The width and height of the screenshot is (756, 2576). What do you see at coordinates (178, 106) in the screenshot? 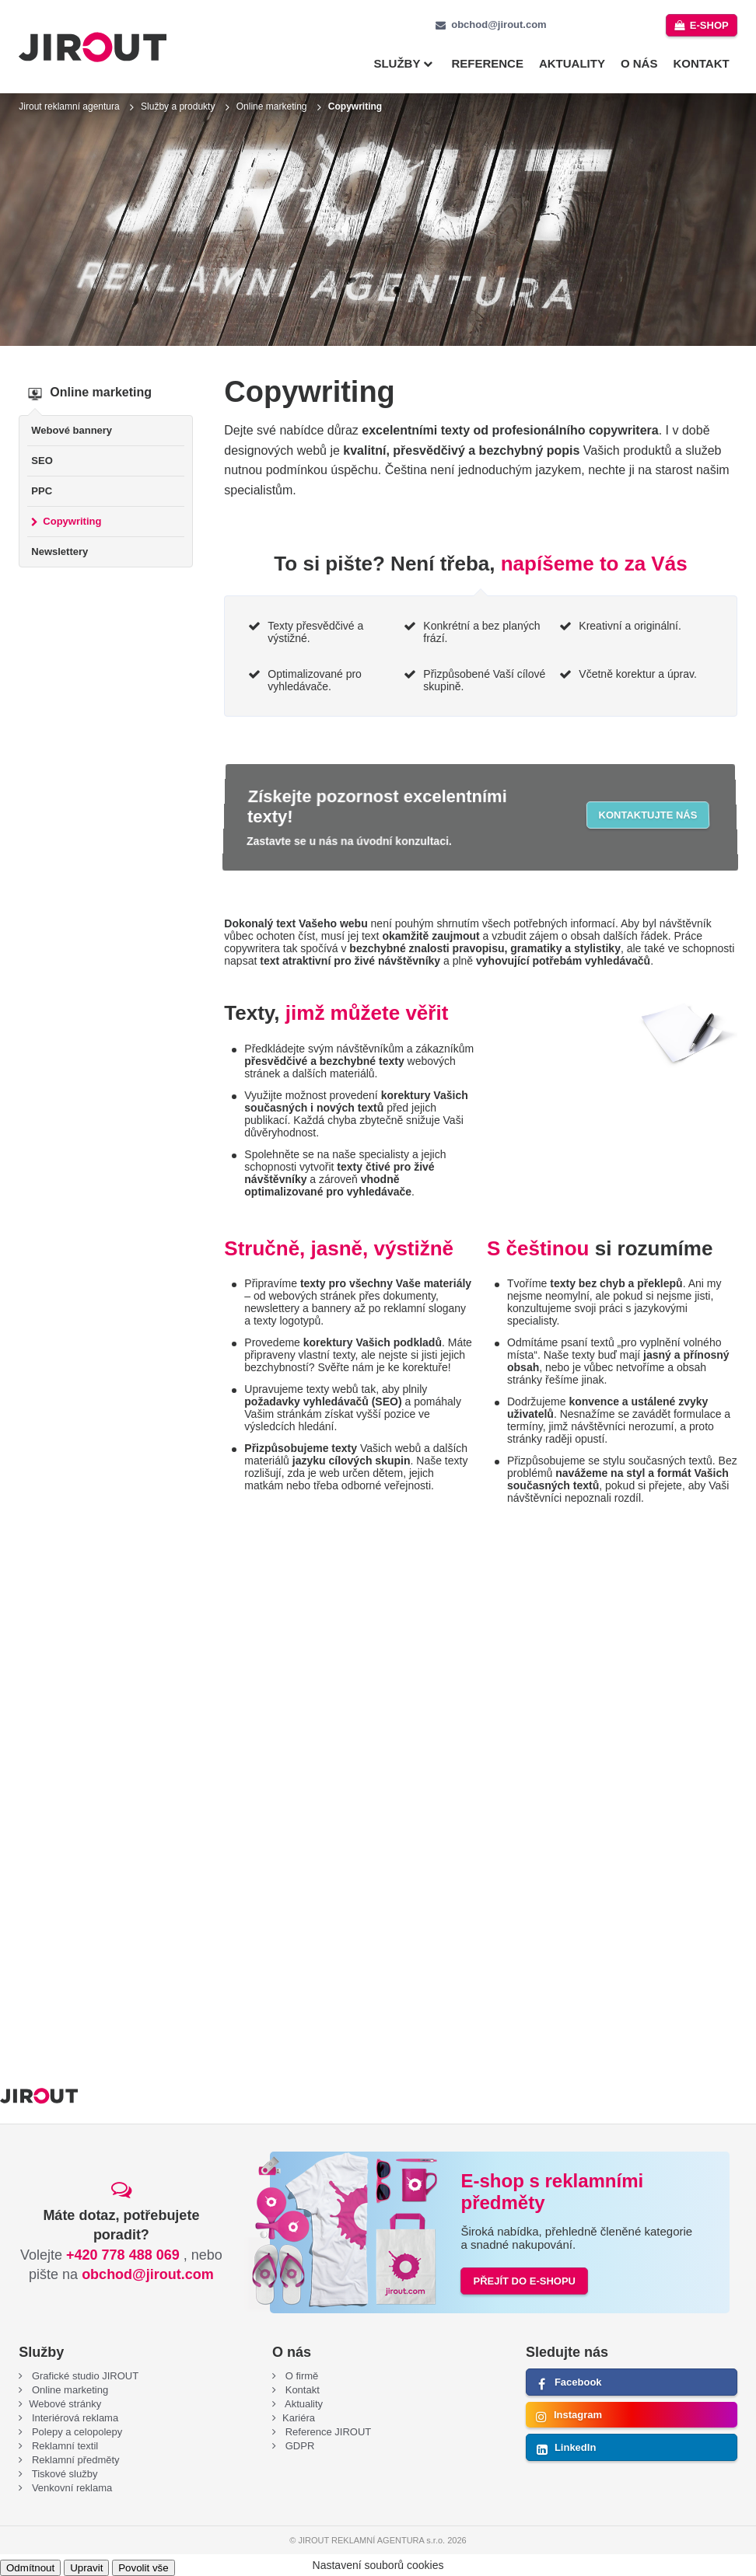
I see `Služby a produkty` at bounding box center [178, 106].